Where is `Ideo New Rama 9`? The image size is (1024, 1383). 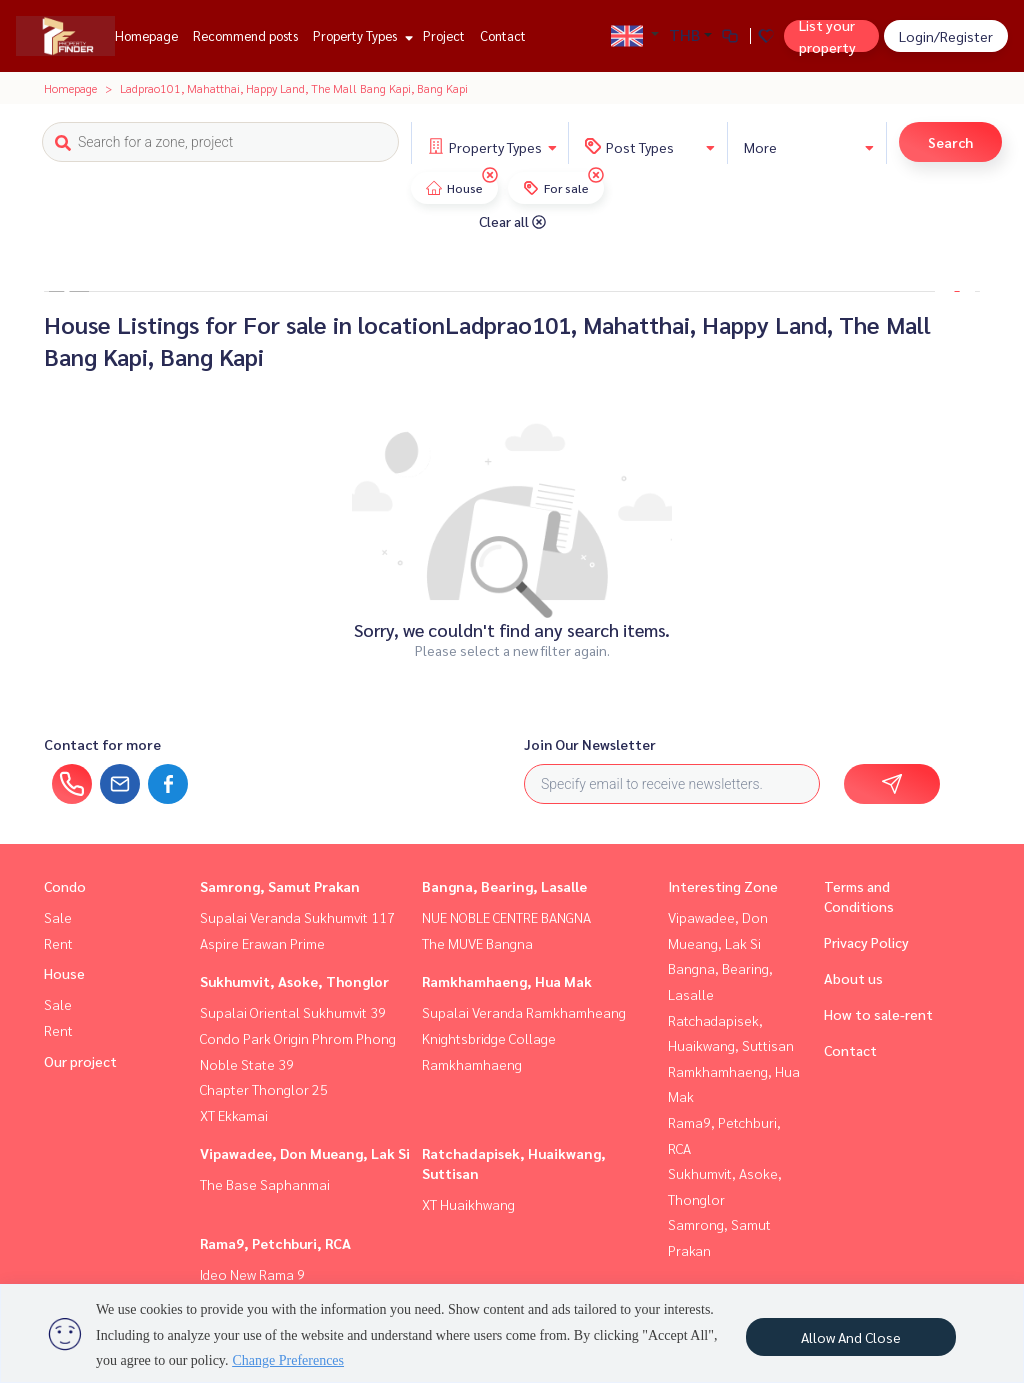 Ideo New Rama 9 is located at coordinates (252, 1274).